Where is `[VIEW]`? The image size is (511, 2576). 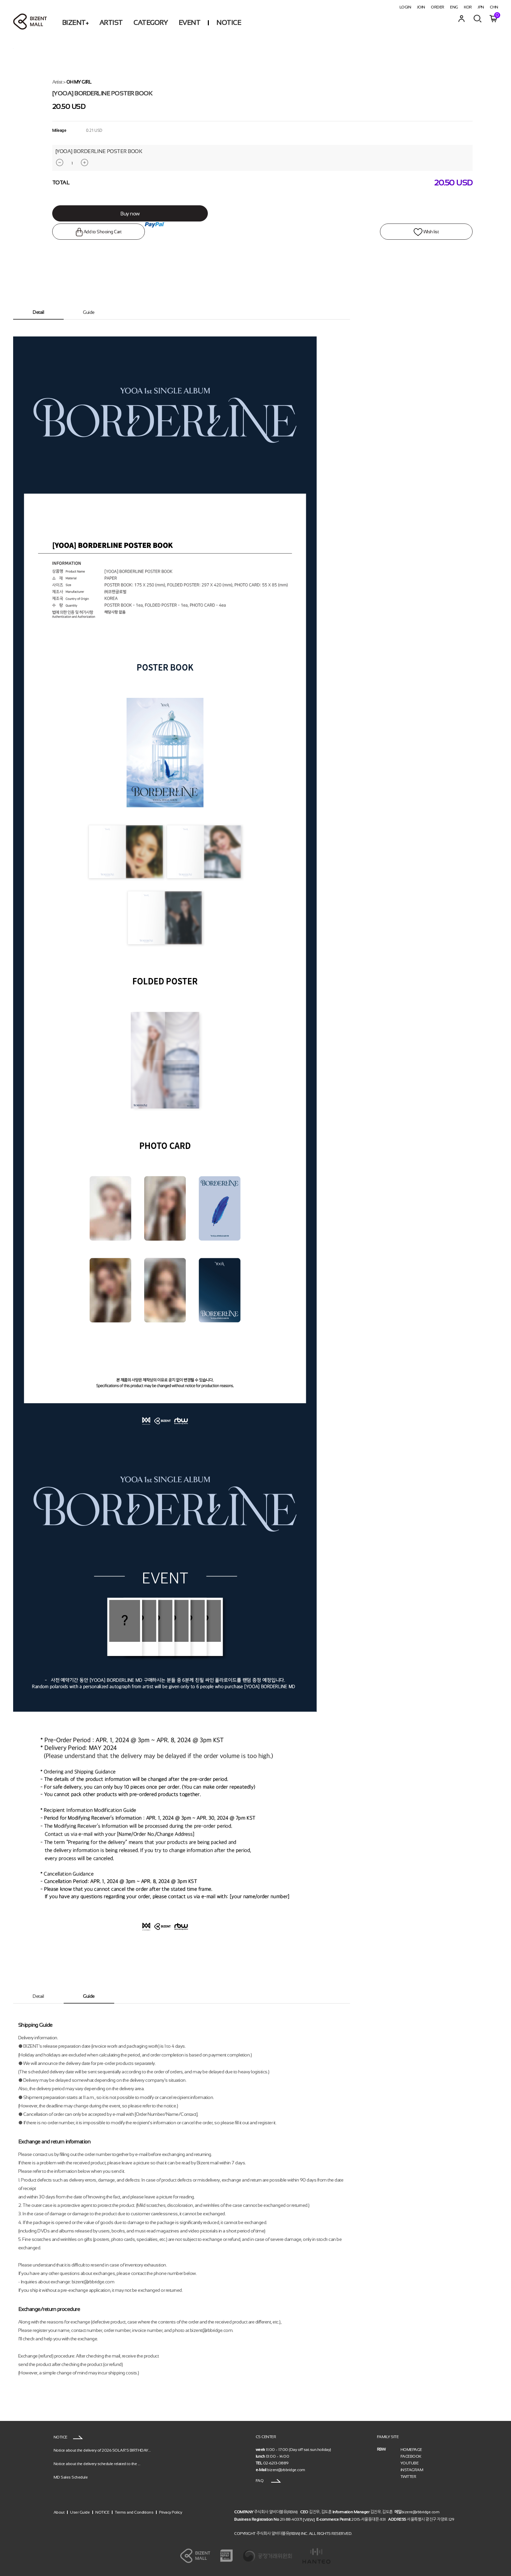
[VIEW] is located at coordinates (309, 2519).